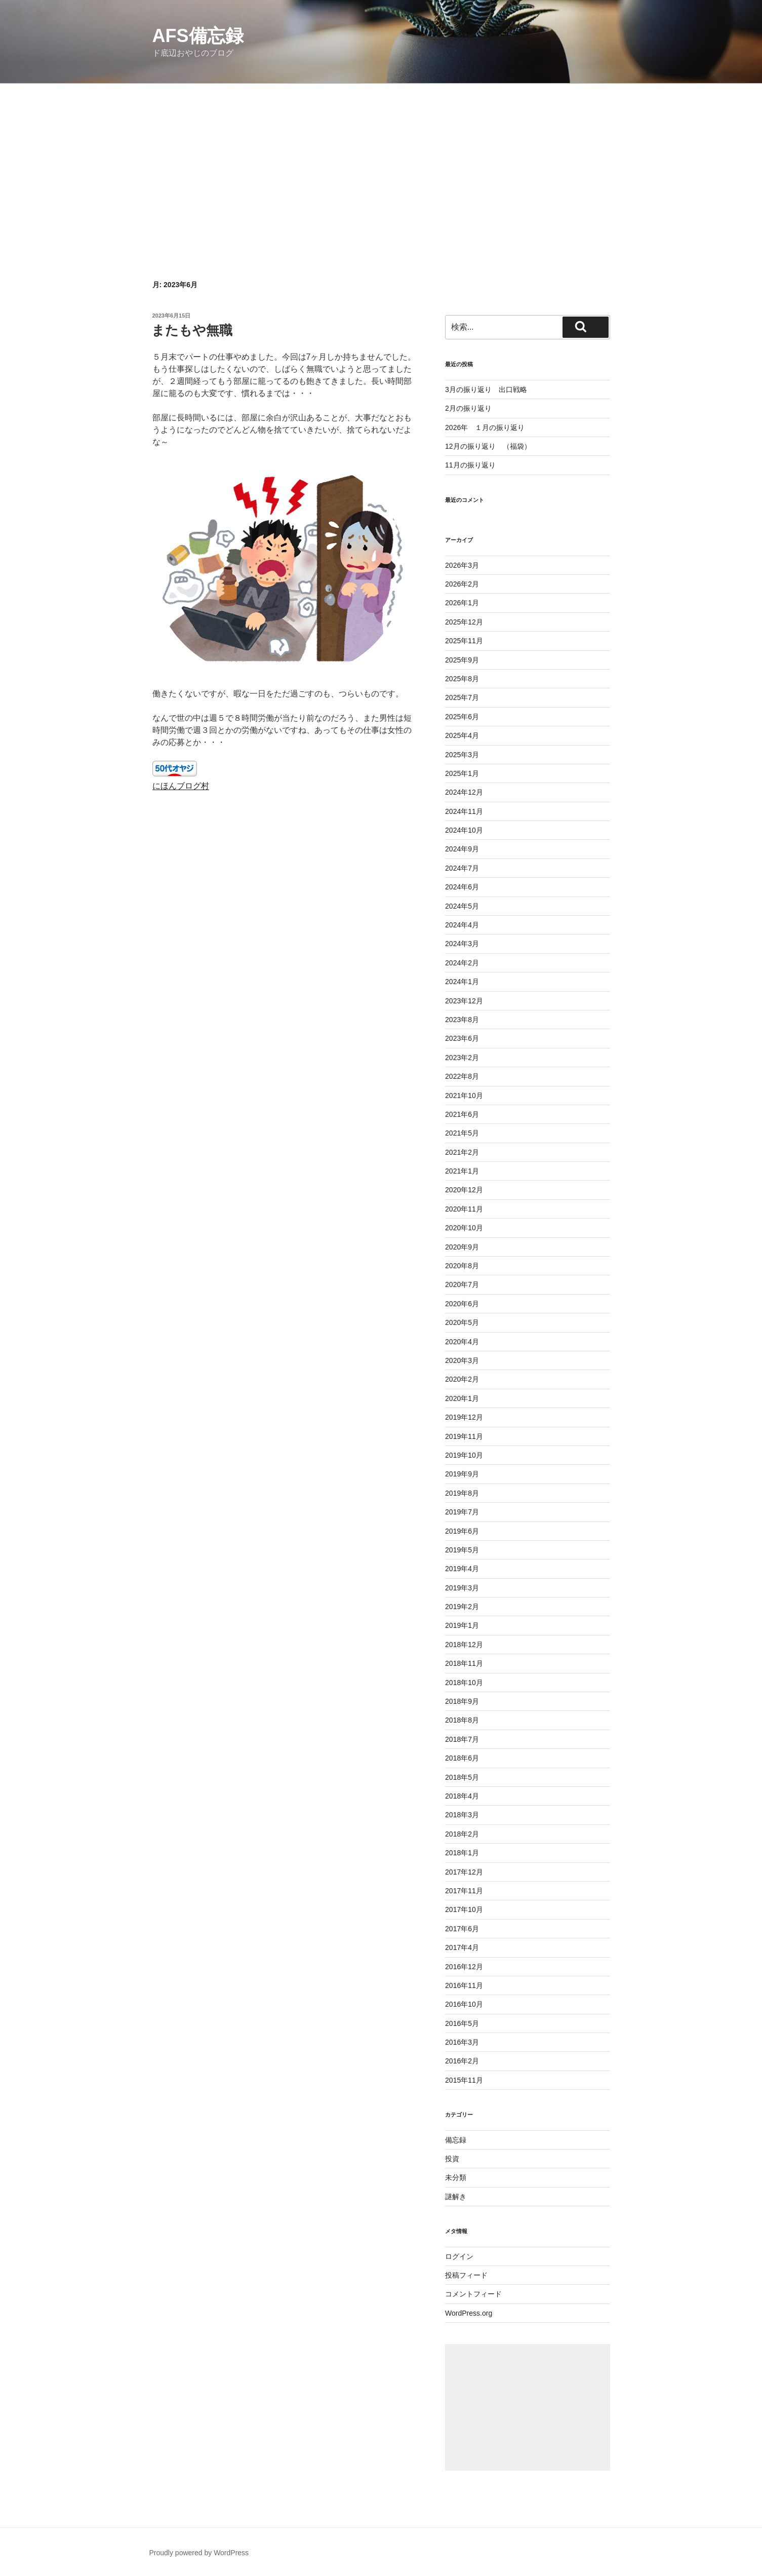  Describe the element at coordinates (462, 755) in the screenshot. I see `2025年3月` at that location.